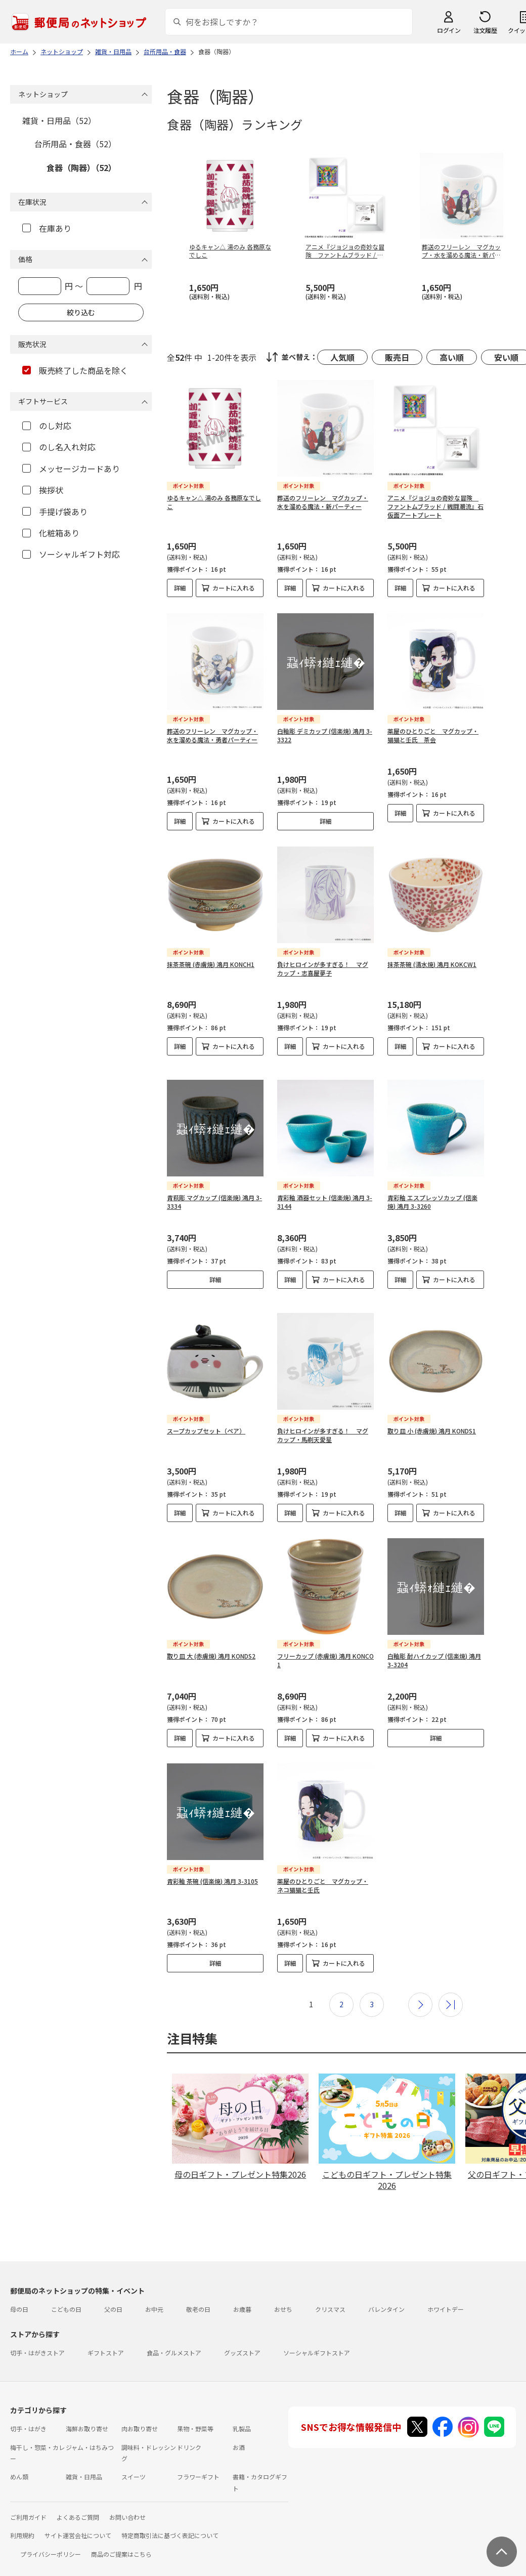  I want to click on 在庫あり, so click(46, 228).